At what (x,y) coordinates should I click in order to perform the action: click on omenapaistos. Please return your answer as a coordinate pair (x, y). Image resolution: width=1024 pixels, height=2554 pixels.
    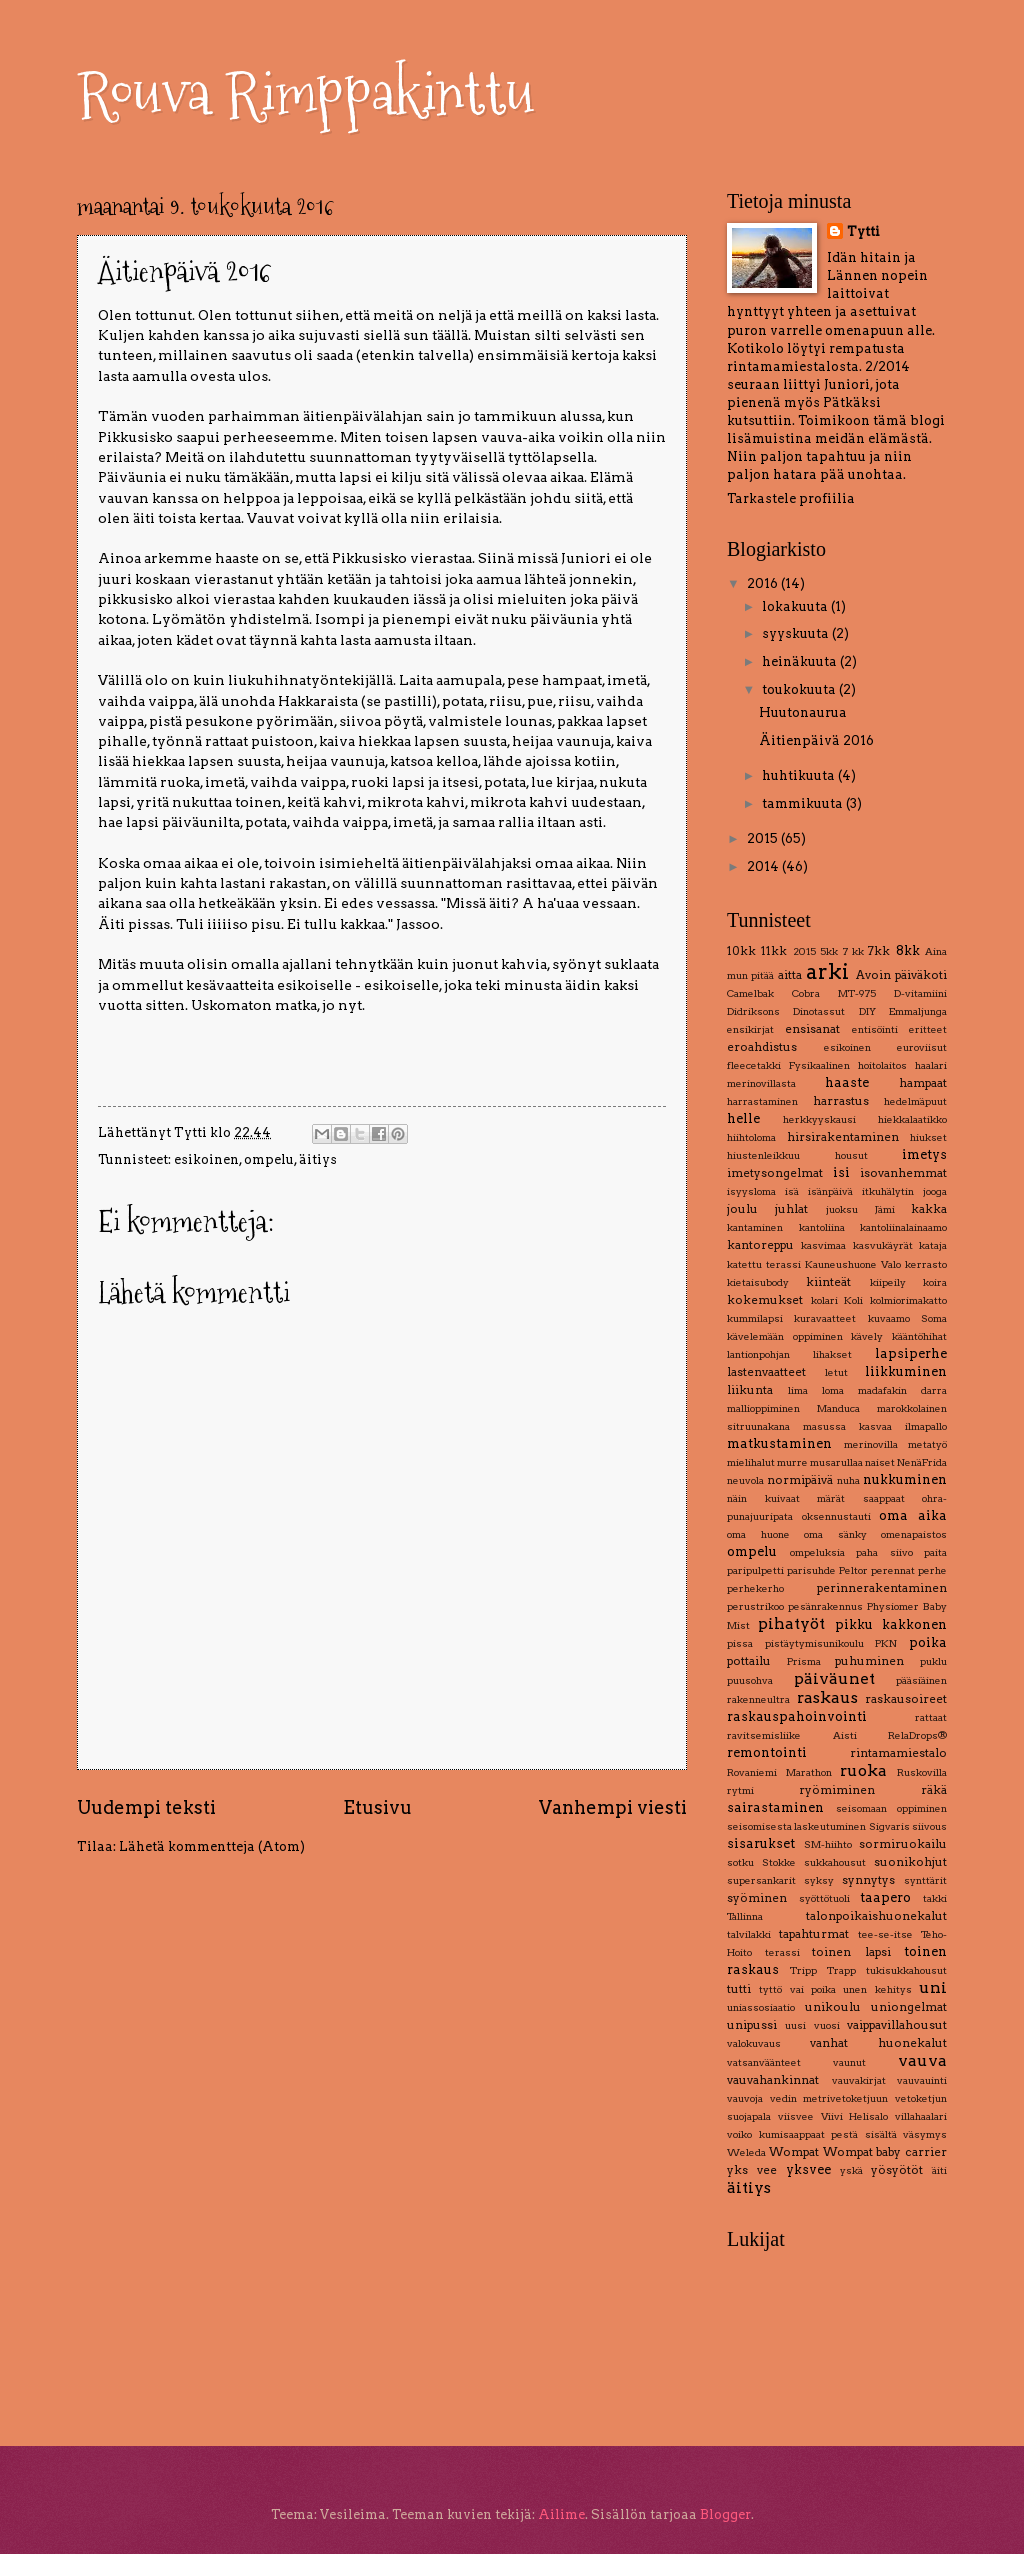
    Looking at the image, I should click on (914, 1534).